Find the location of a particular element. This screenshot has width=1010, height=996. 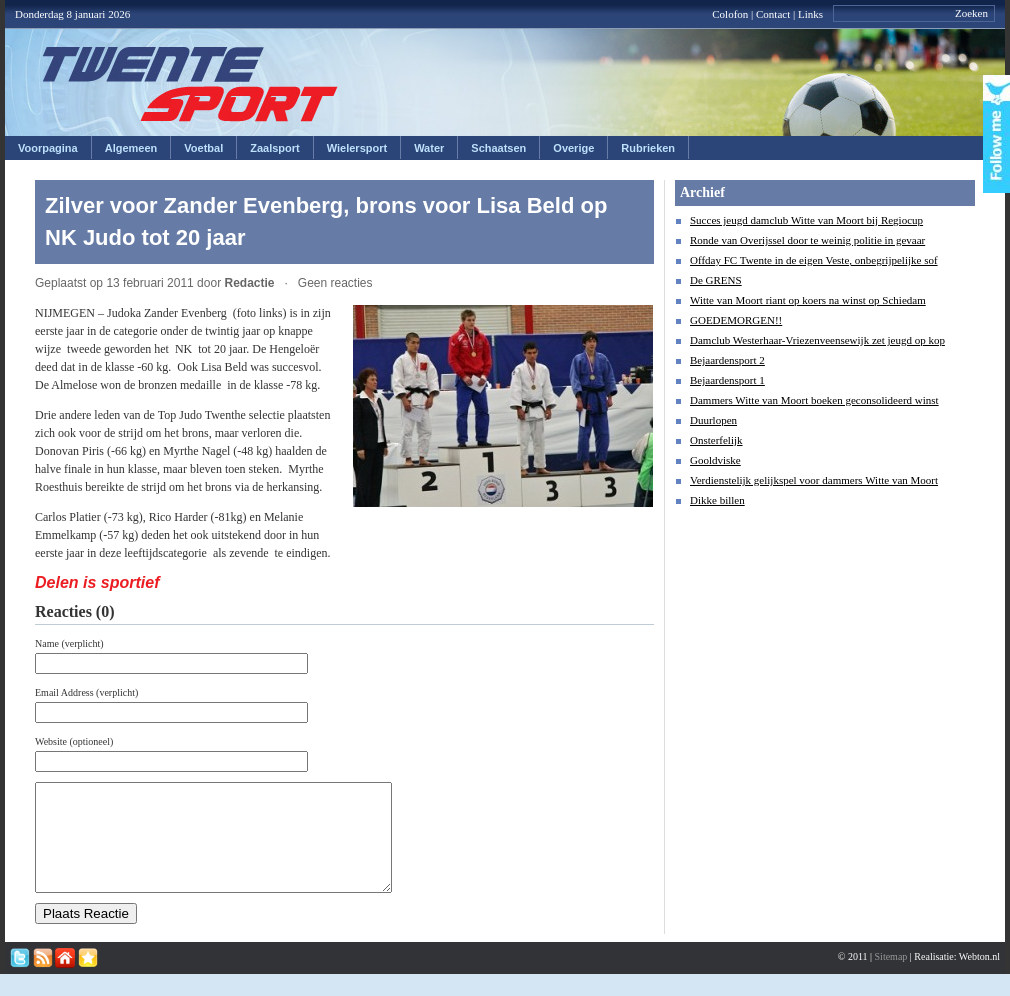

Offday FC Twente in de eigen Veste, onbegrijpelijke sof is located at coordinates (814, 260).